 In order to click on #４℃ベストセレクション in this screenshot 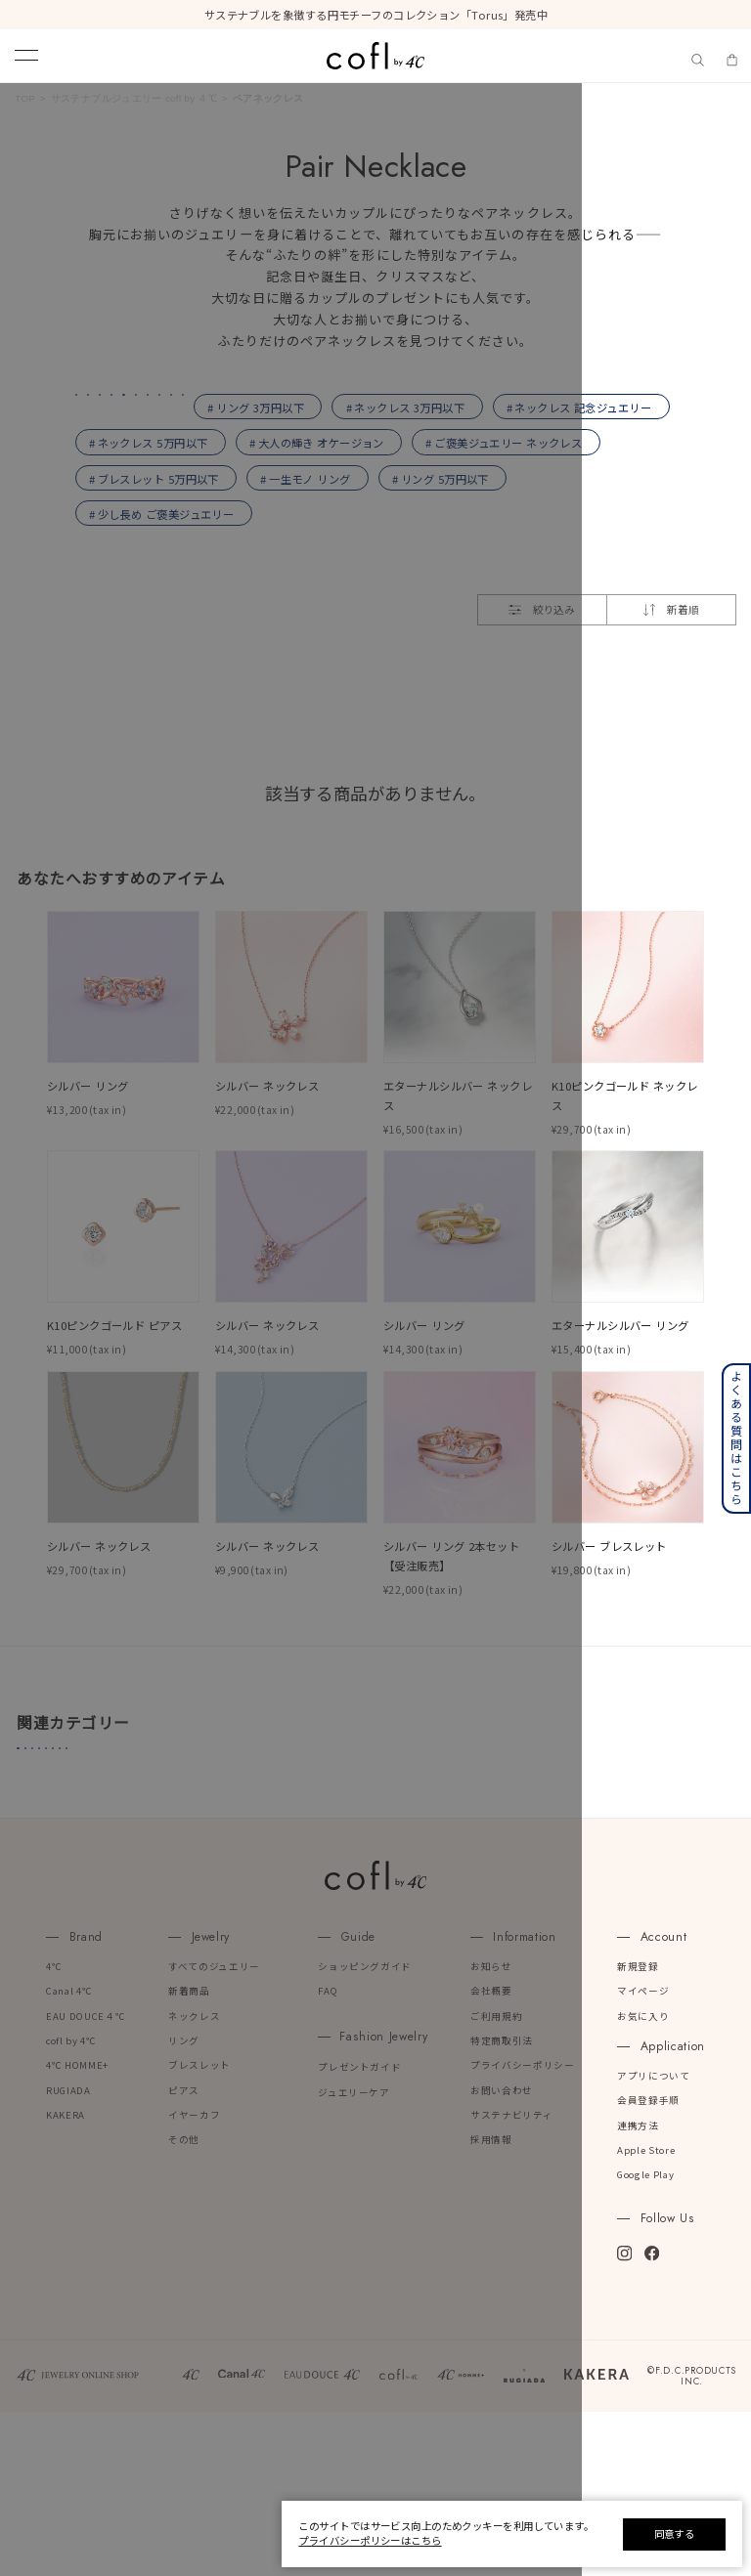, I will do `click(382, 1901)`.